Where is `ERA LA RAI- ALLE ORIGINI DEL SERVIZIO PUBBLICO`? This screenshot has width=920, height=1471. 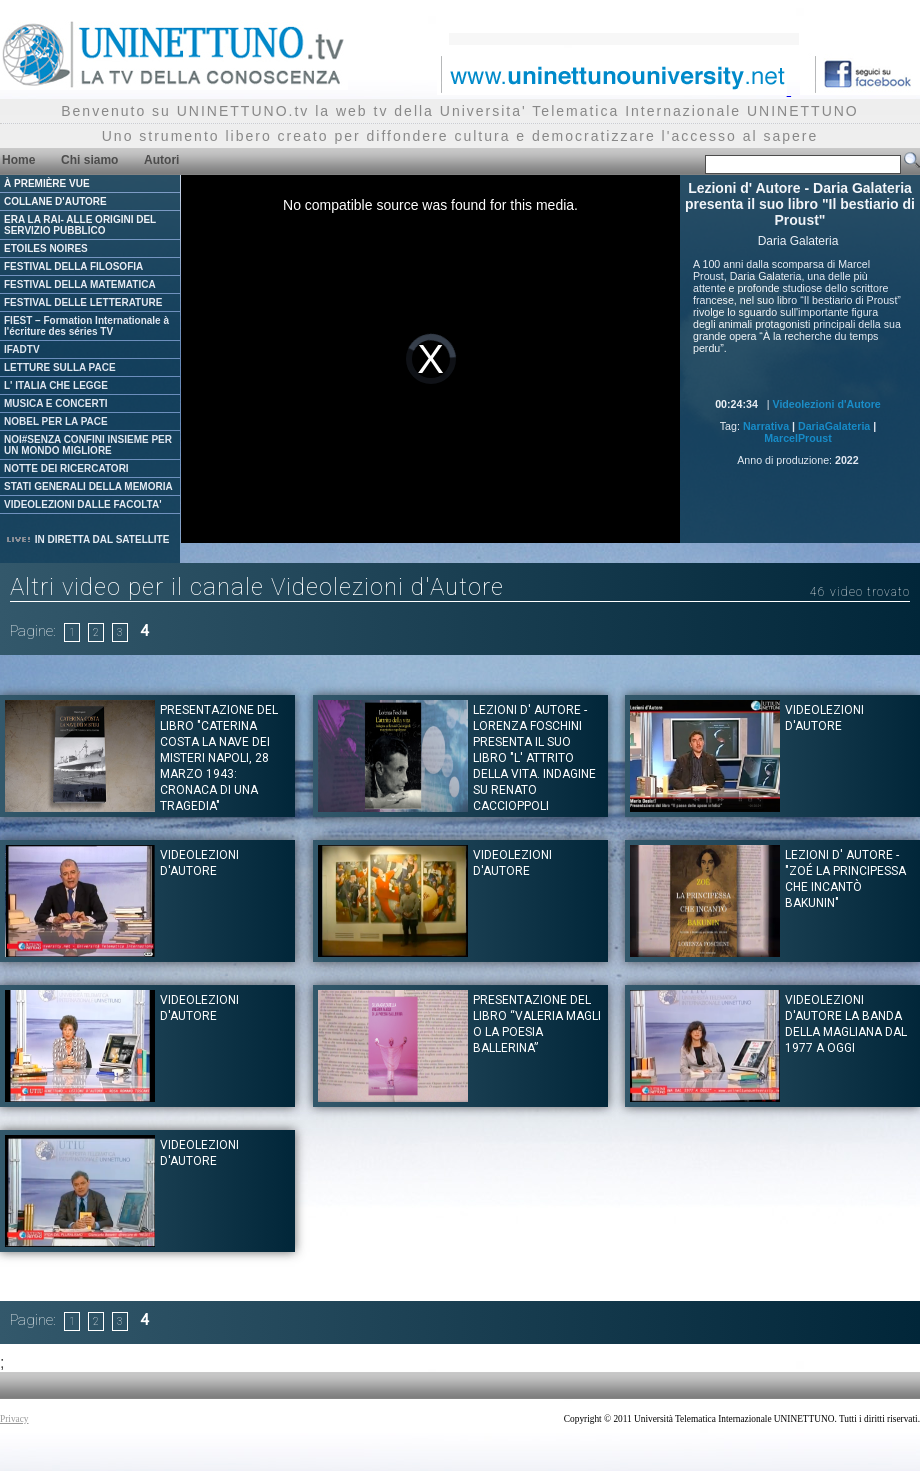 ERA LA RAI- ALLE ORIGINI DEL SERVIZIO PUBBLICO is located at coordinates (80, 225).